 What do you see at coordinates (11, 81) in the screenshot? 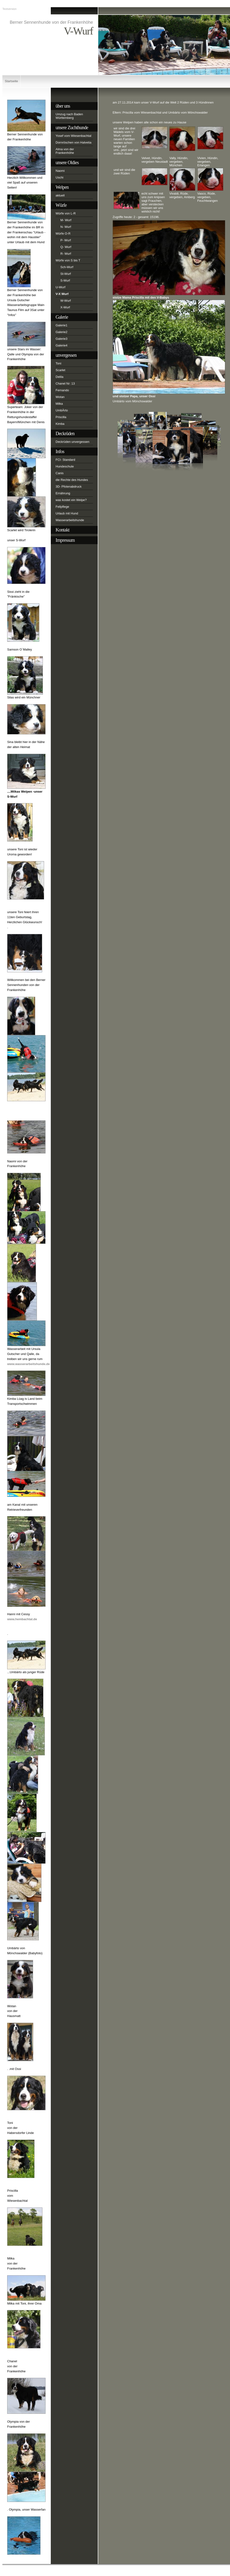
I see `Startseite` at bounding box center [11, 81].